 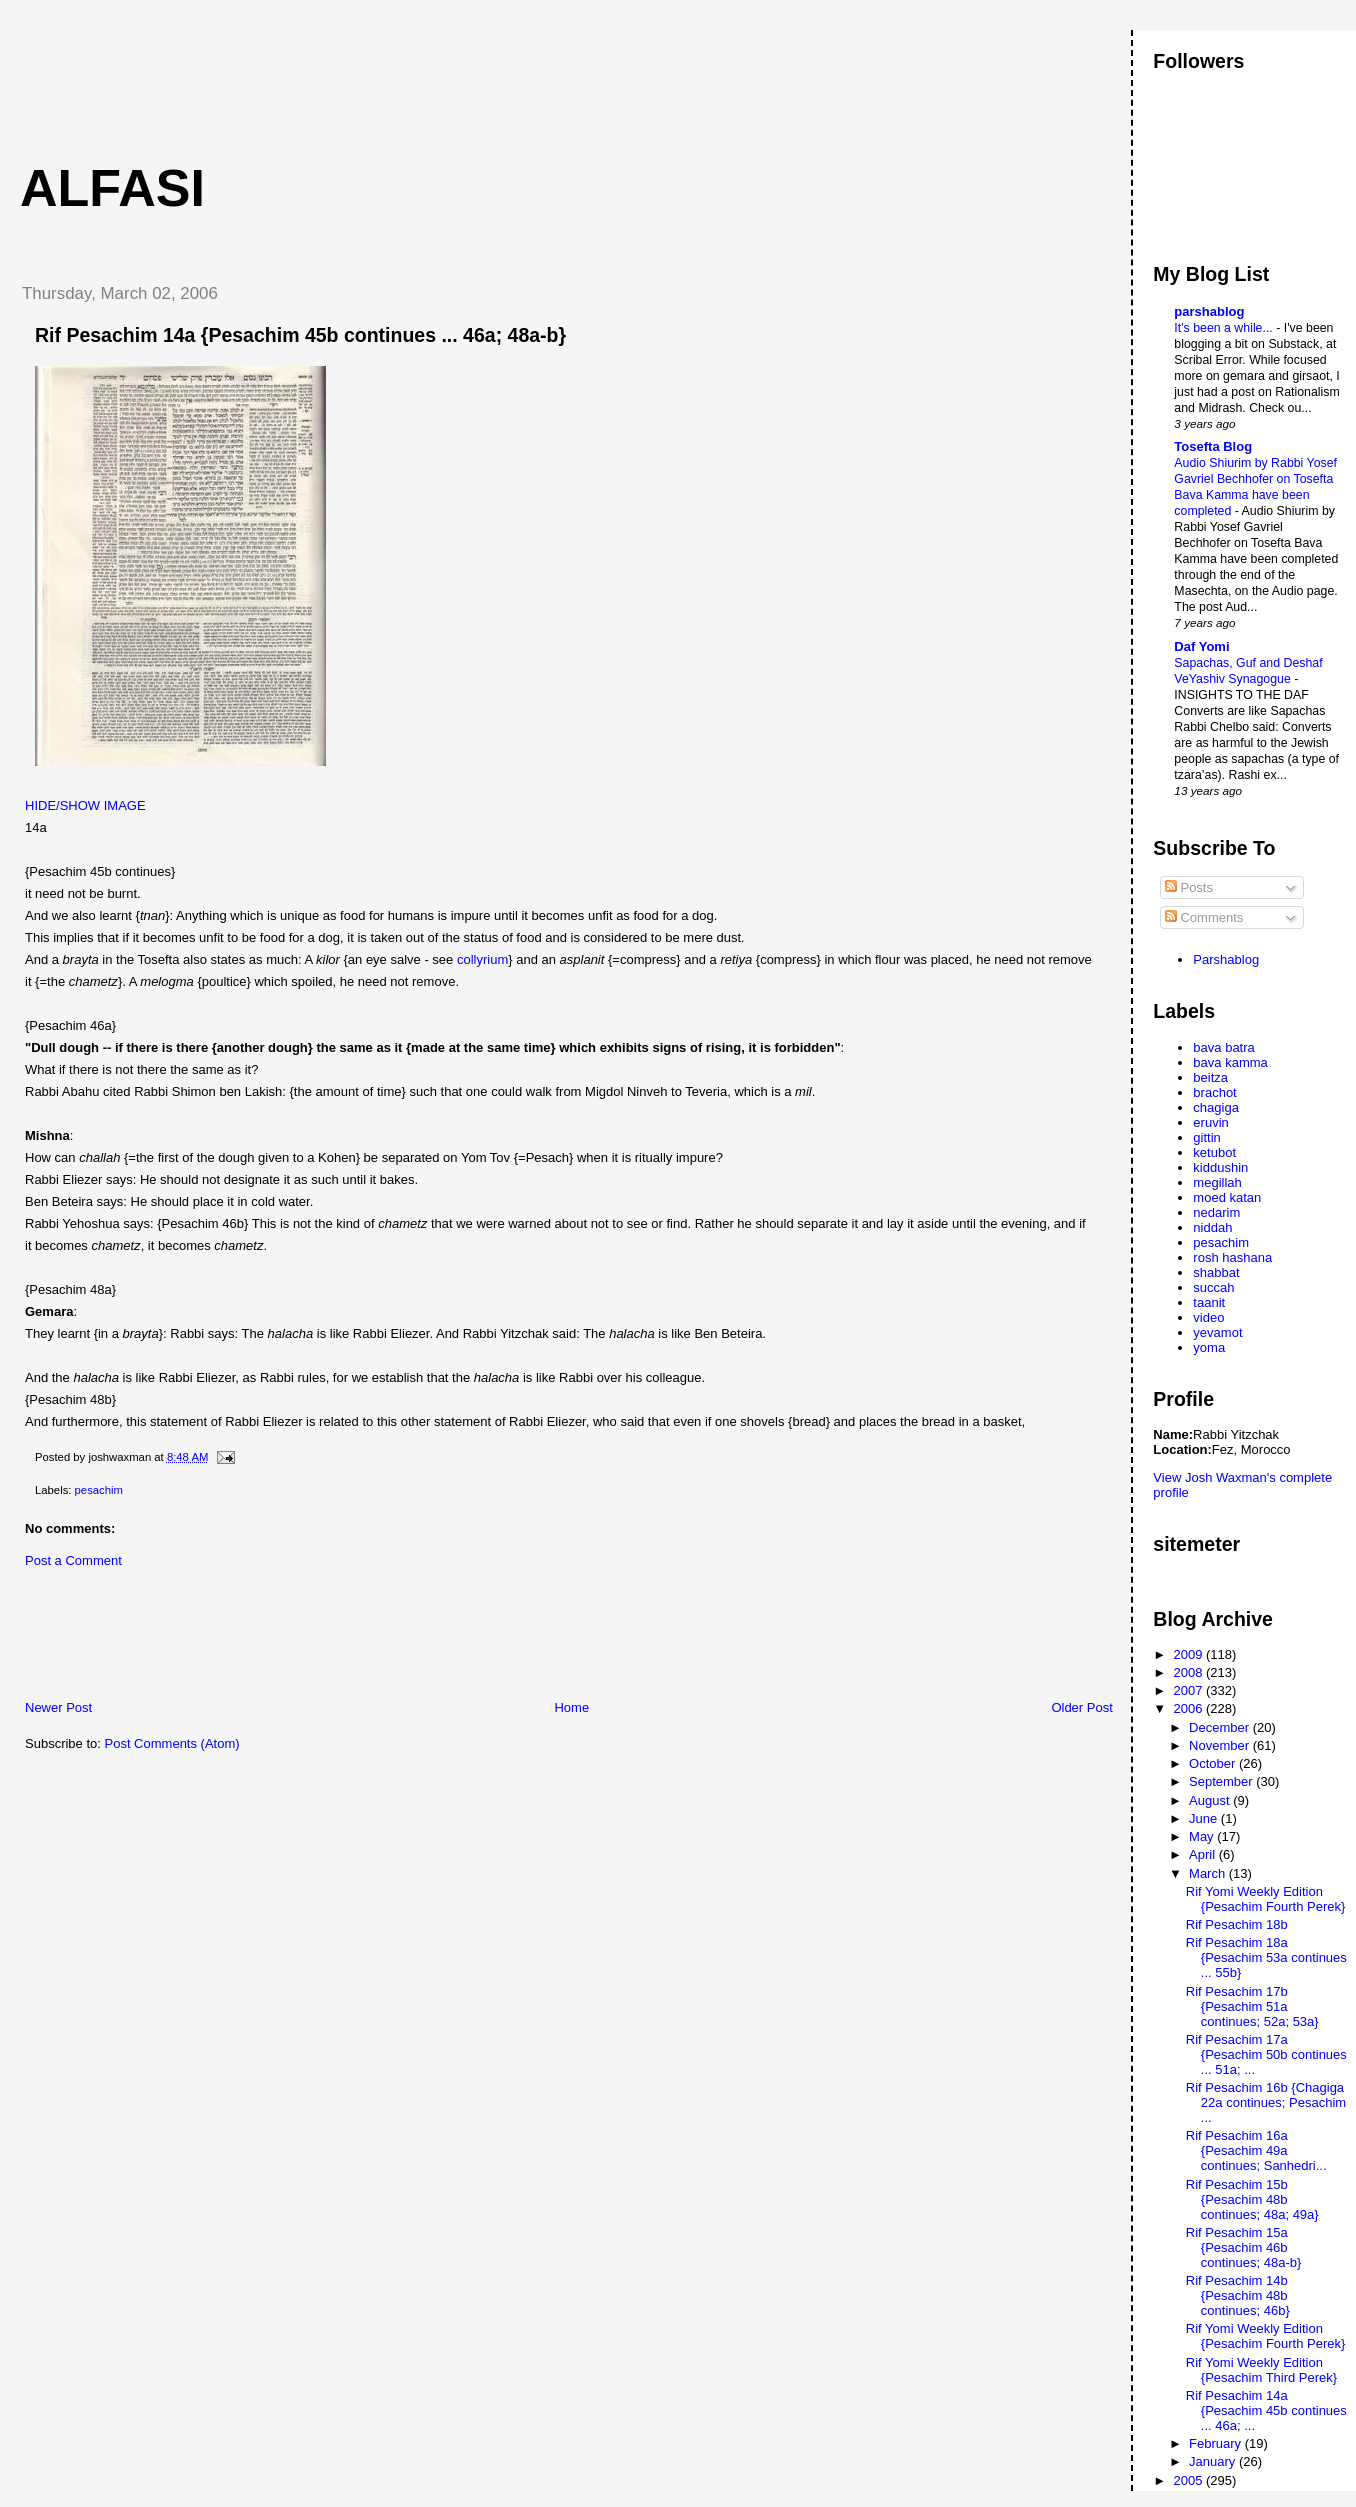 I want to click on ketubot, so click(x=1214, y=1152).